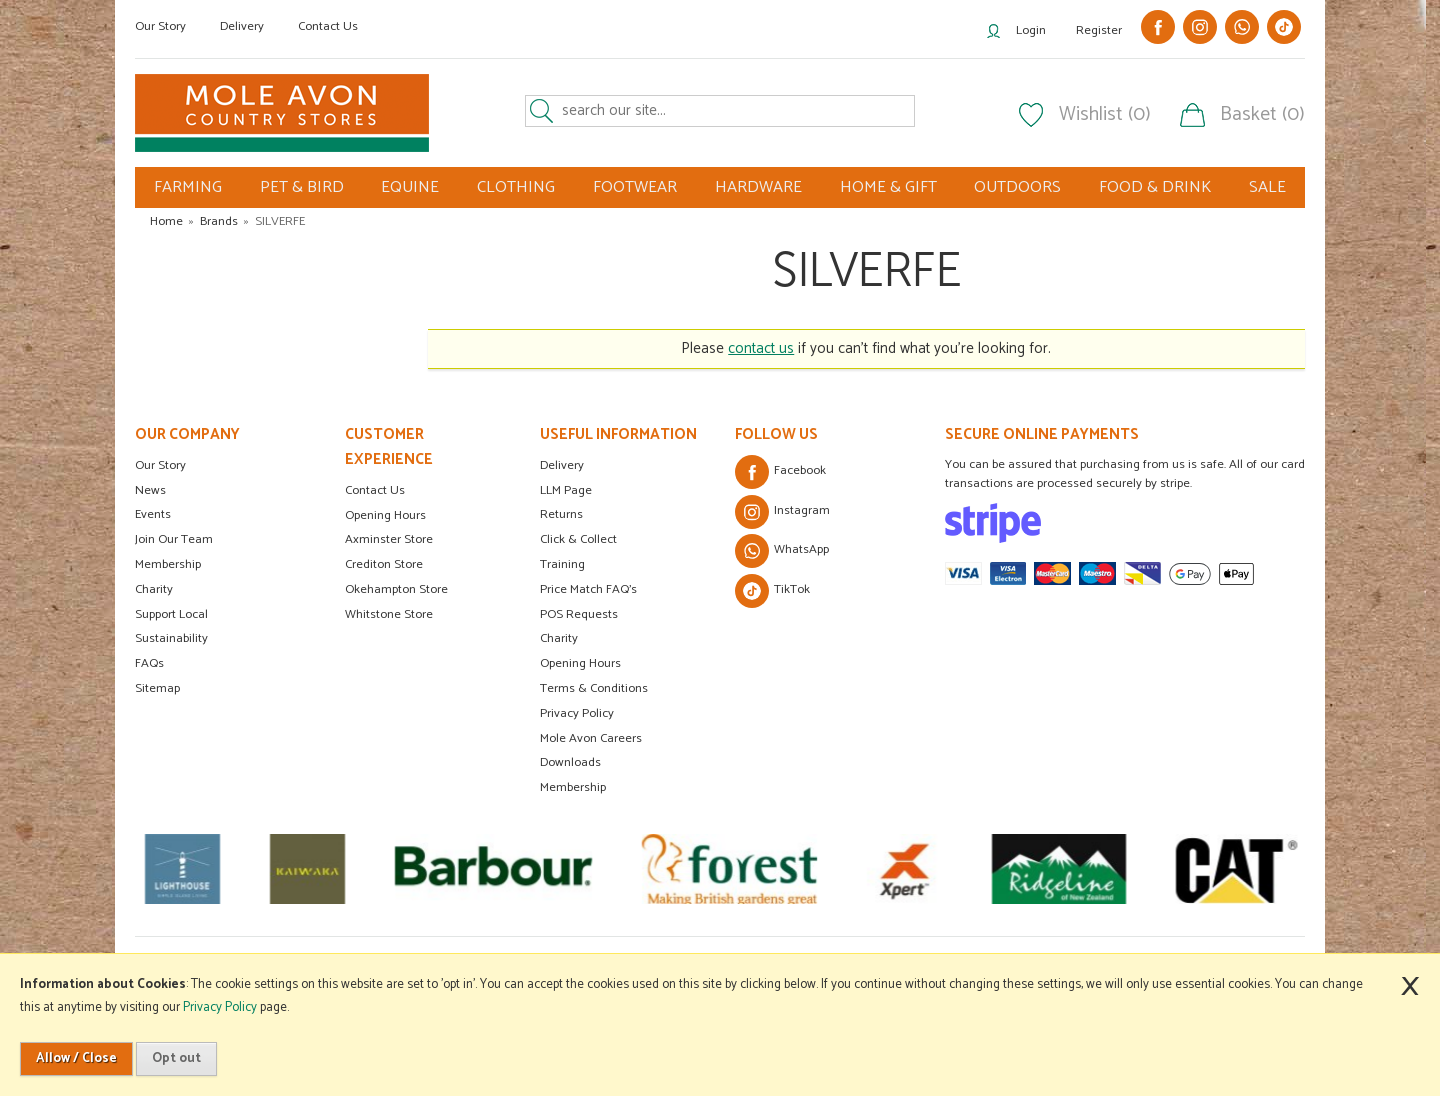 Image resolution: width=1440 pixels, height=1096 pixels. Describe the element at coordinates (302, 187) in the screenshot. I see `PET & BIRD` at that location.